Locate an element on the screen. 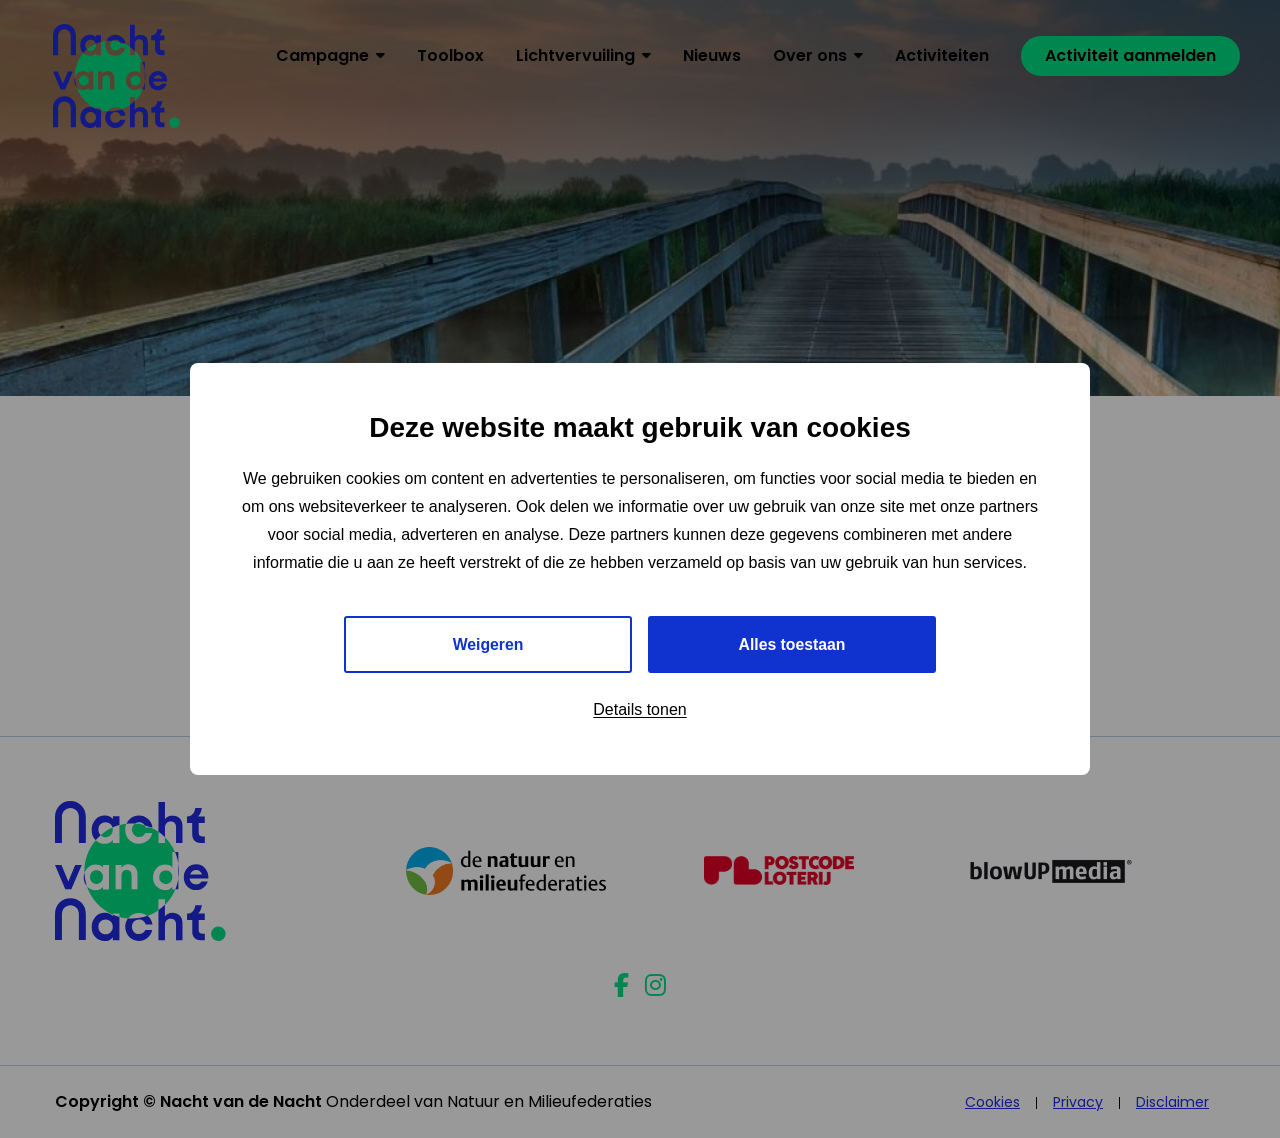 The image size is (1280, 1138). Details tonen is located at coordinates (639, 710).